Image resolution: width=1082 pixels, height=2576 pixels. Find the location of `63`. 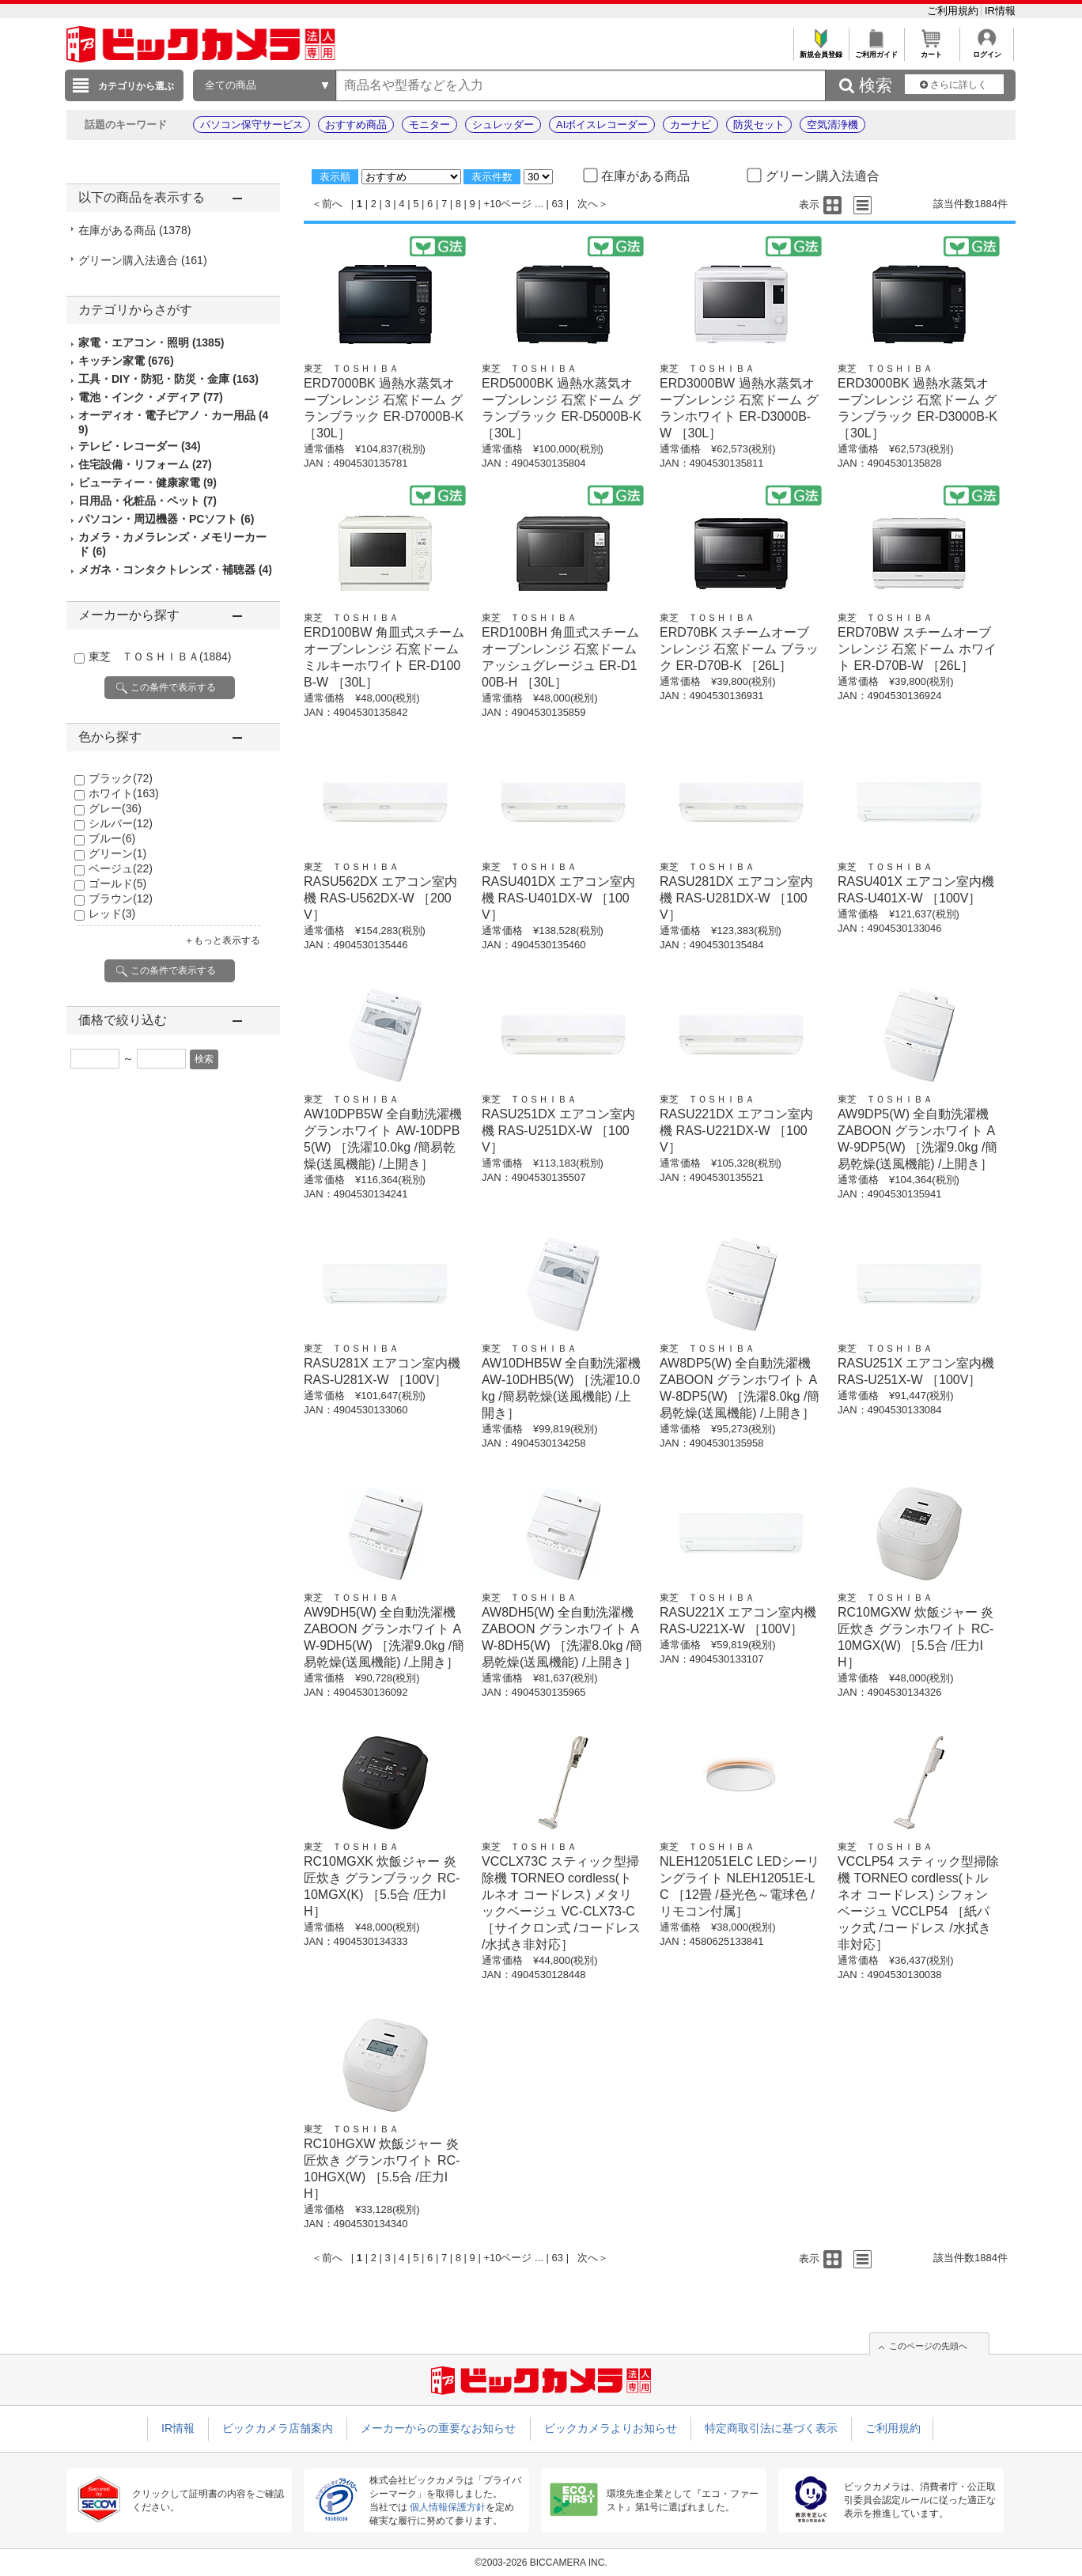

63 is located at coordinates (557, 204).